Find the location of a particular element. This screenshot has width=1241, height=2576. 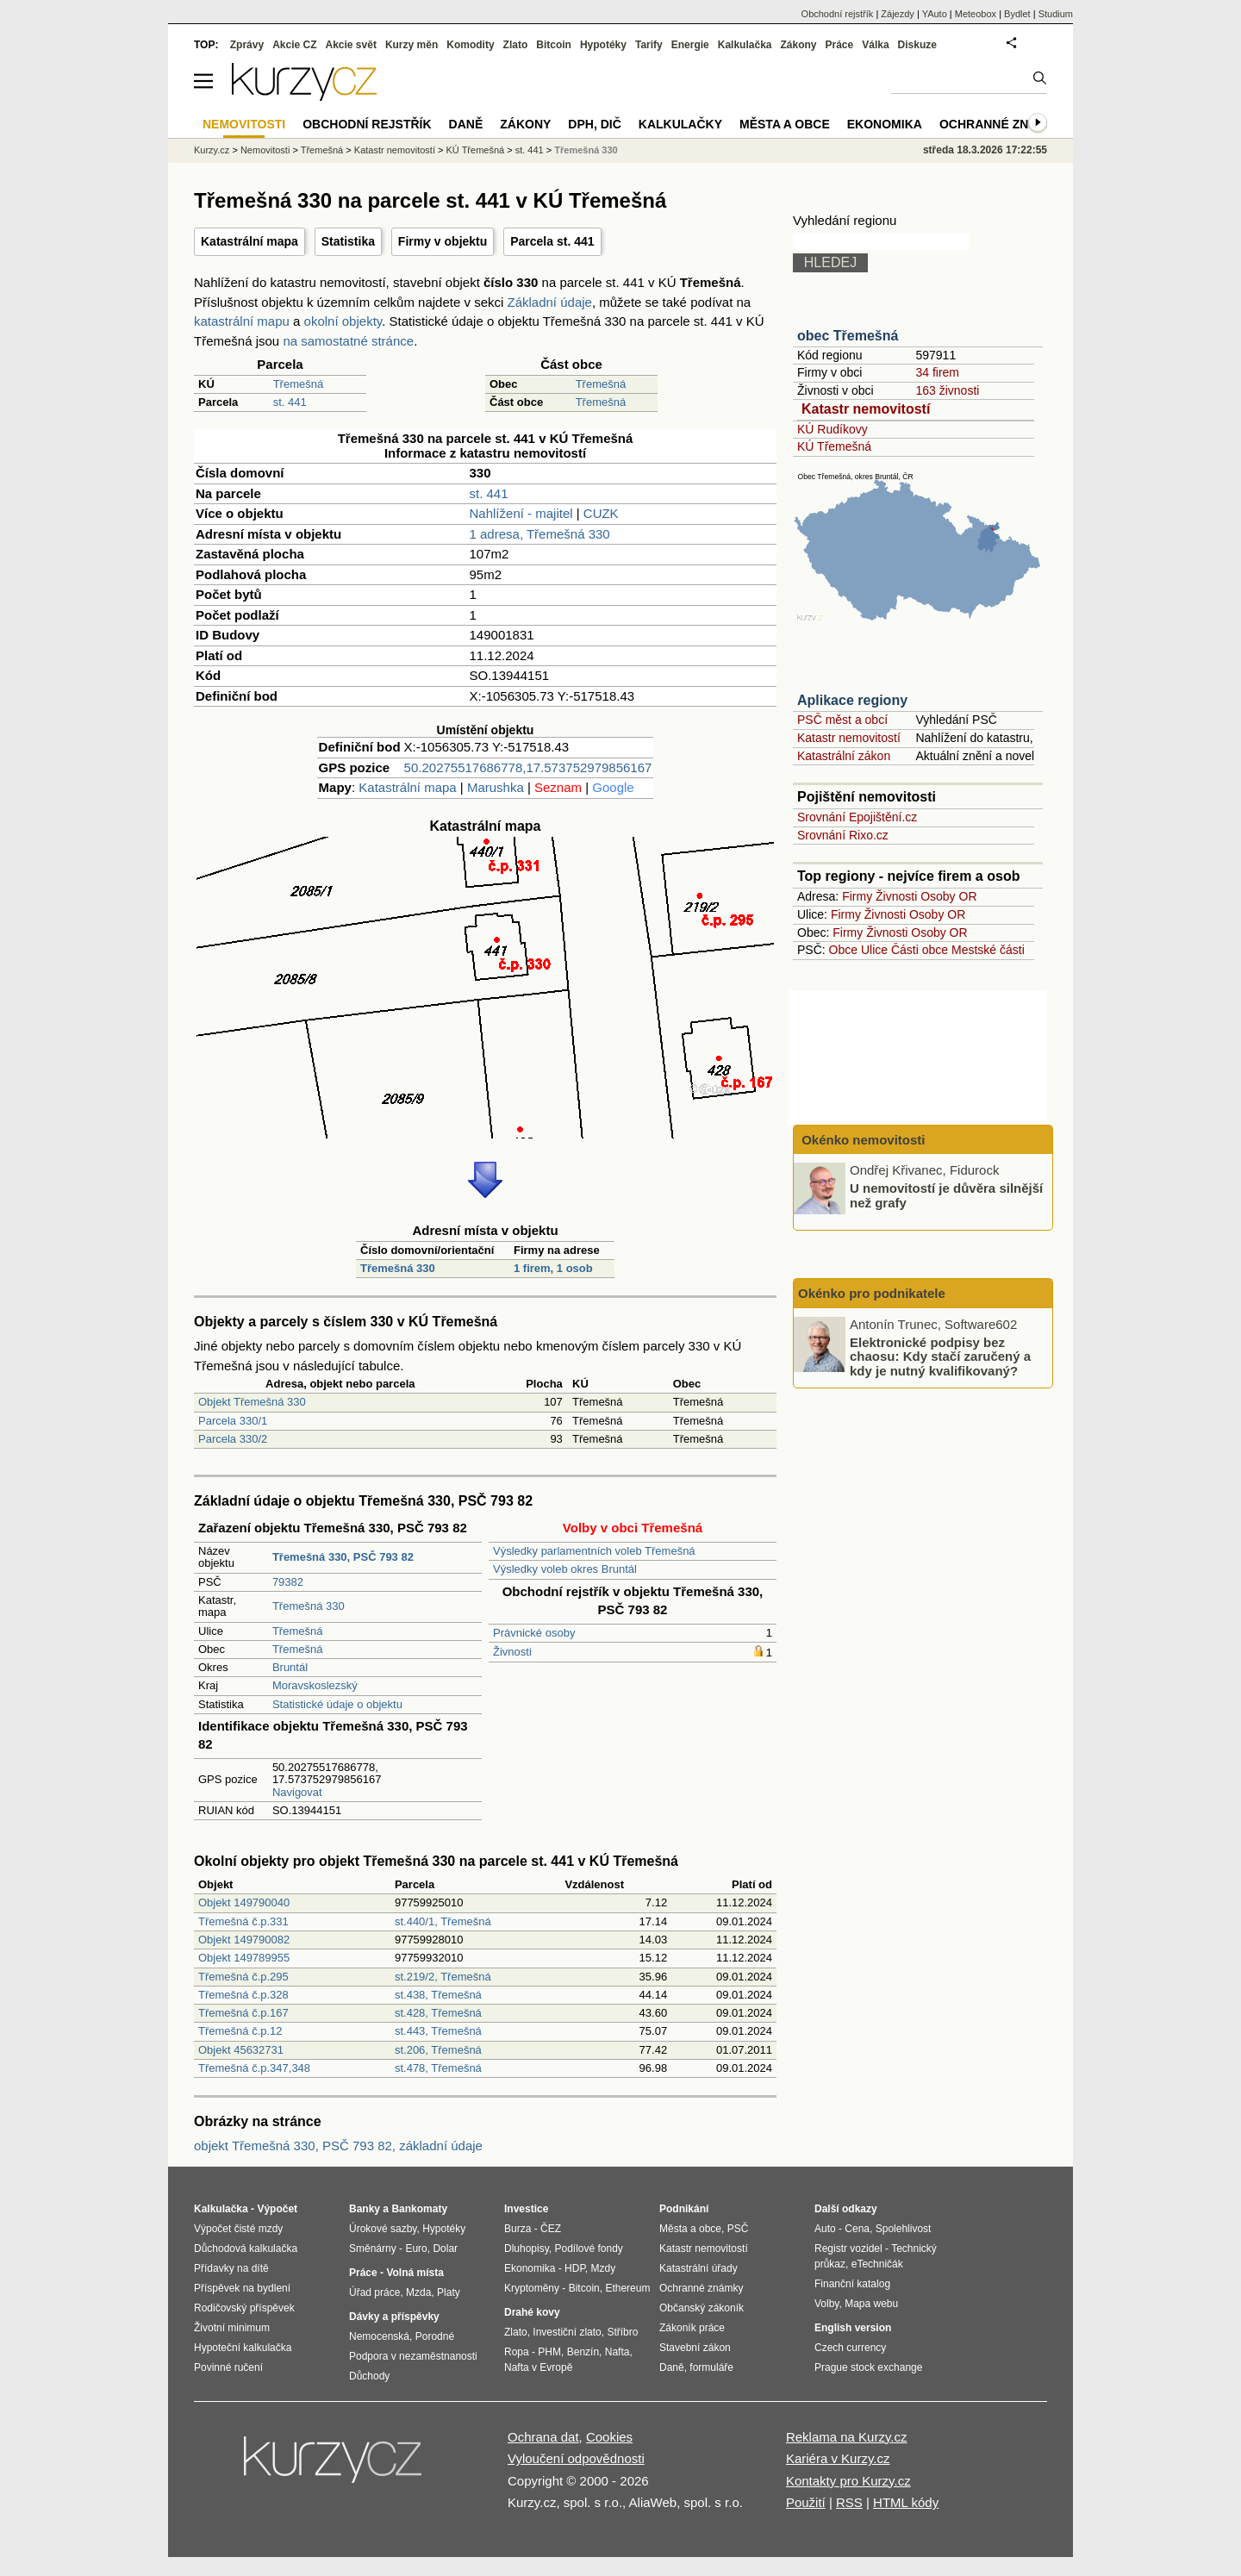

Firmy is located at coordinates (857, 896).